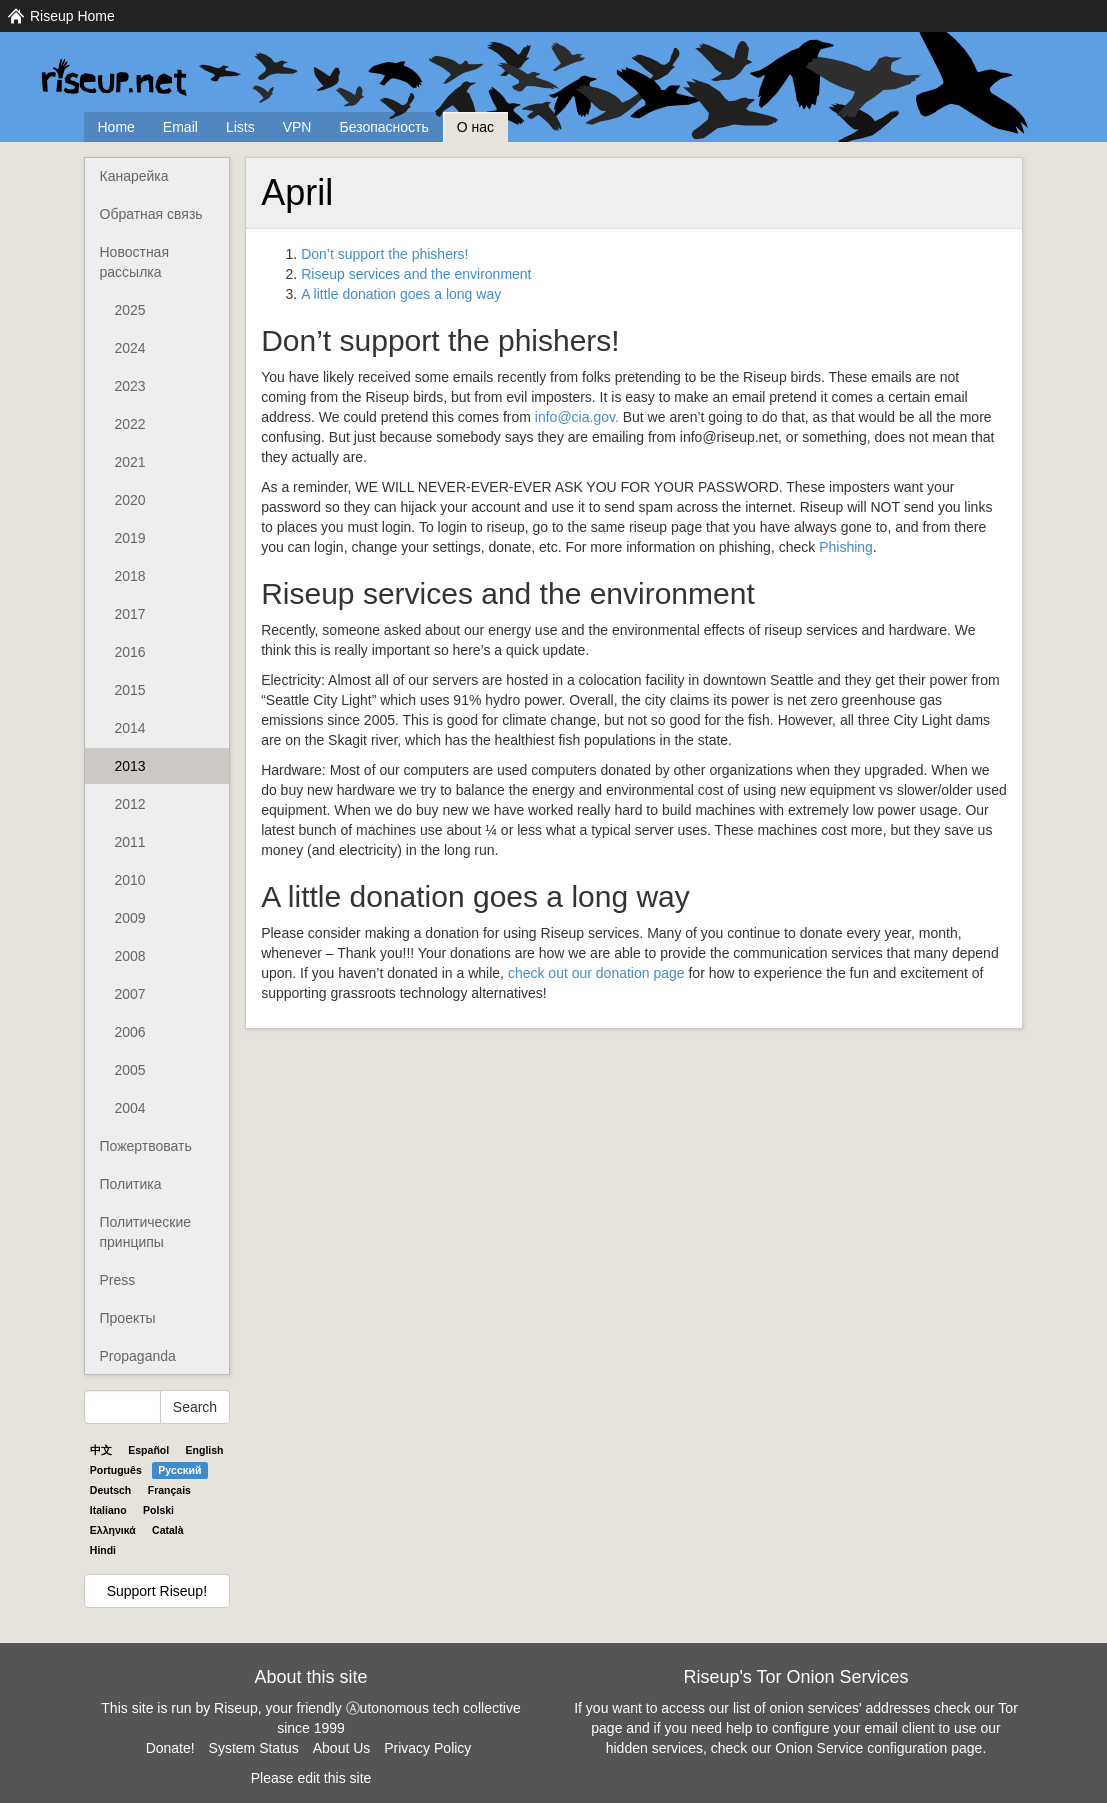  What do you see at coordinates (110, 1490) in the screenshot?
I see `Deutsch` at bounding box center [110, 1490].